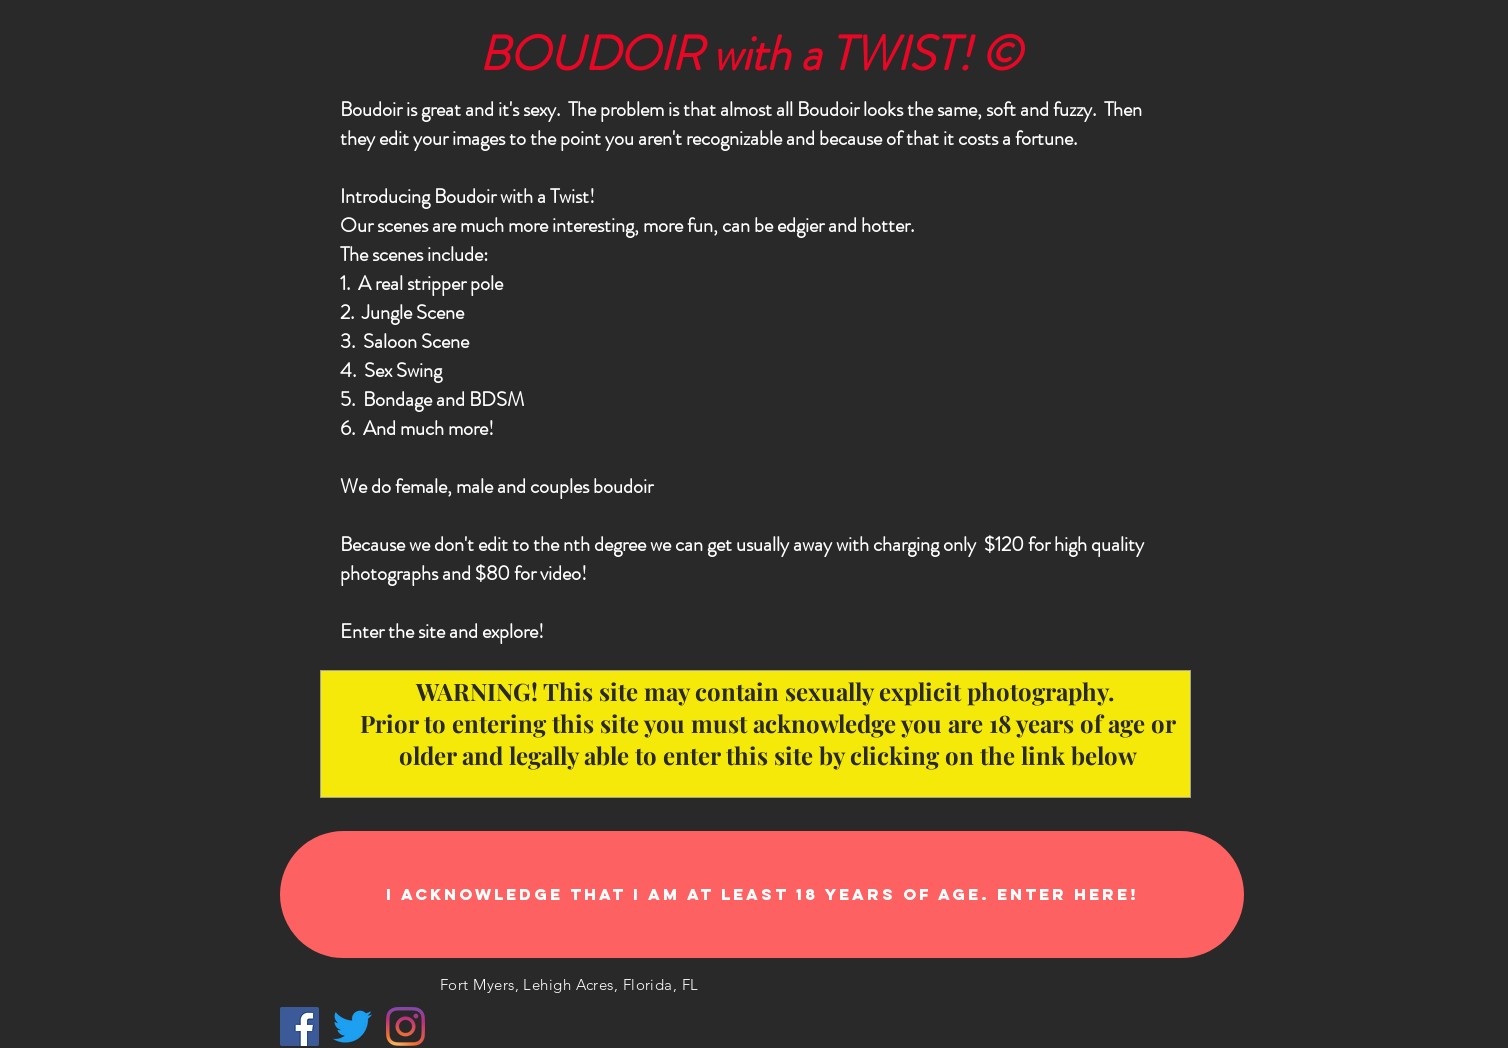 The image size is (1508, 1048). Describe the element at coordinates (762, 894) in the screenshot. I see `[I acknowledge that I am at least 18 years of age. ENTER HERE!]` at that location.